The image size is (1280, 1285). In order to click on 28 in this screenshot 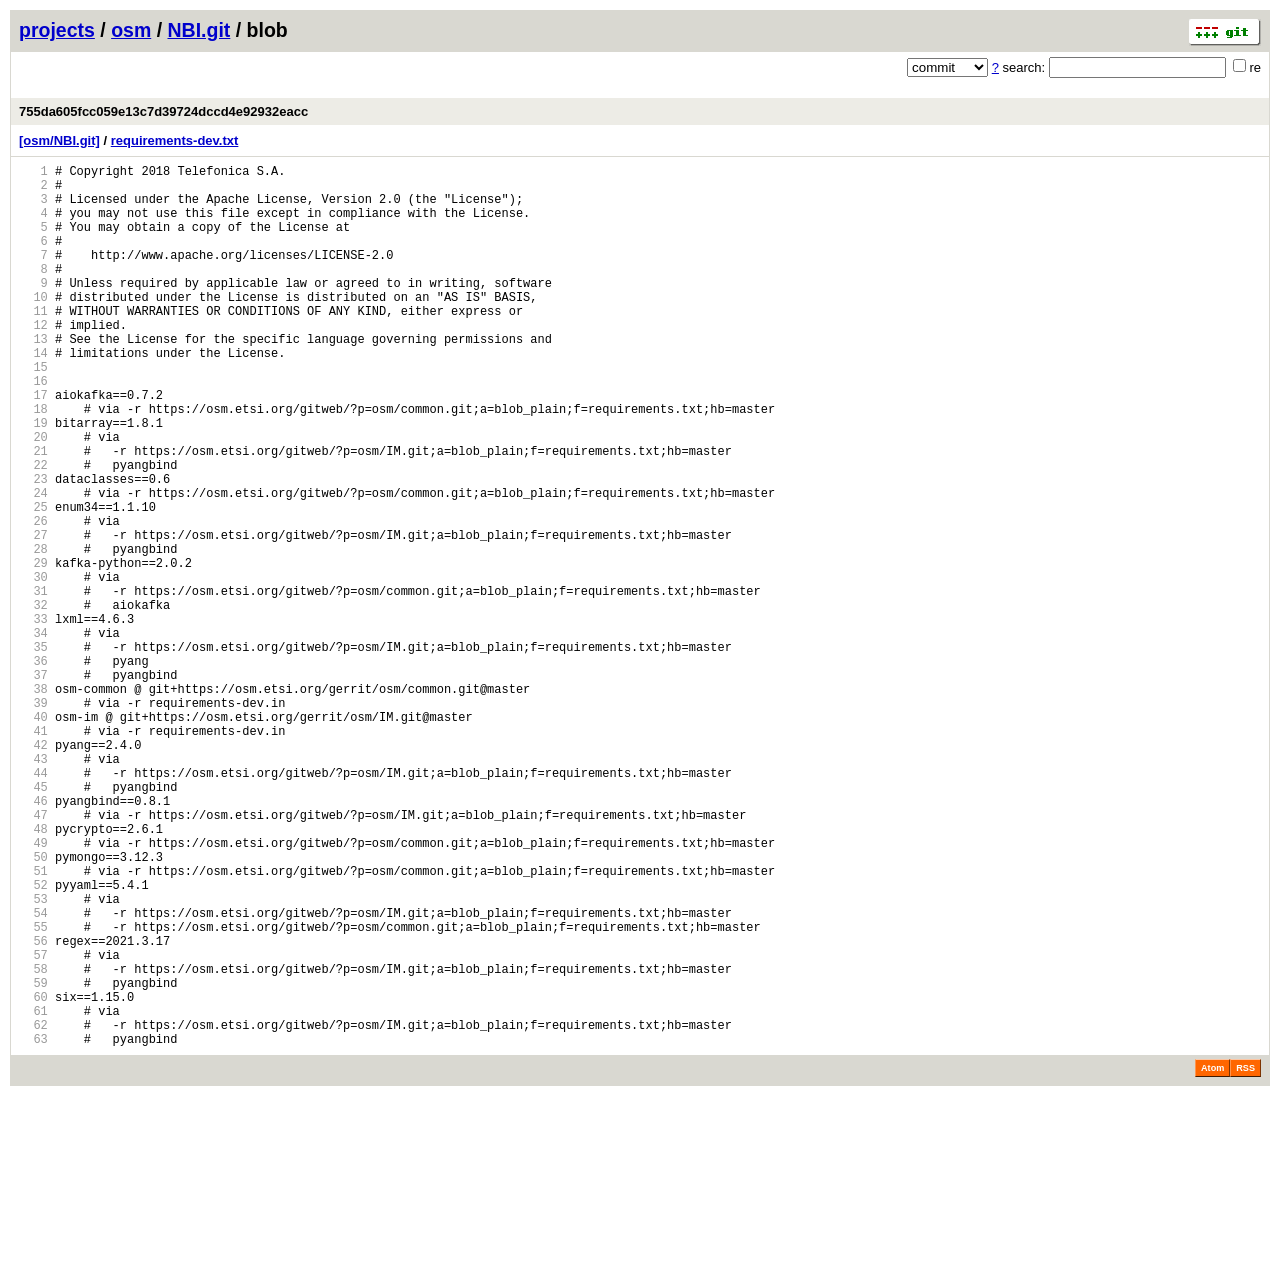, I will do `click(33, 632)`.